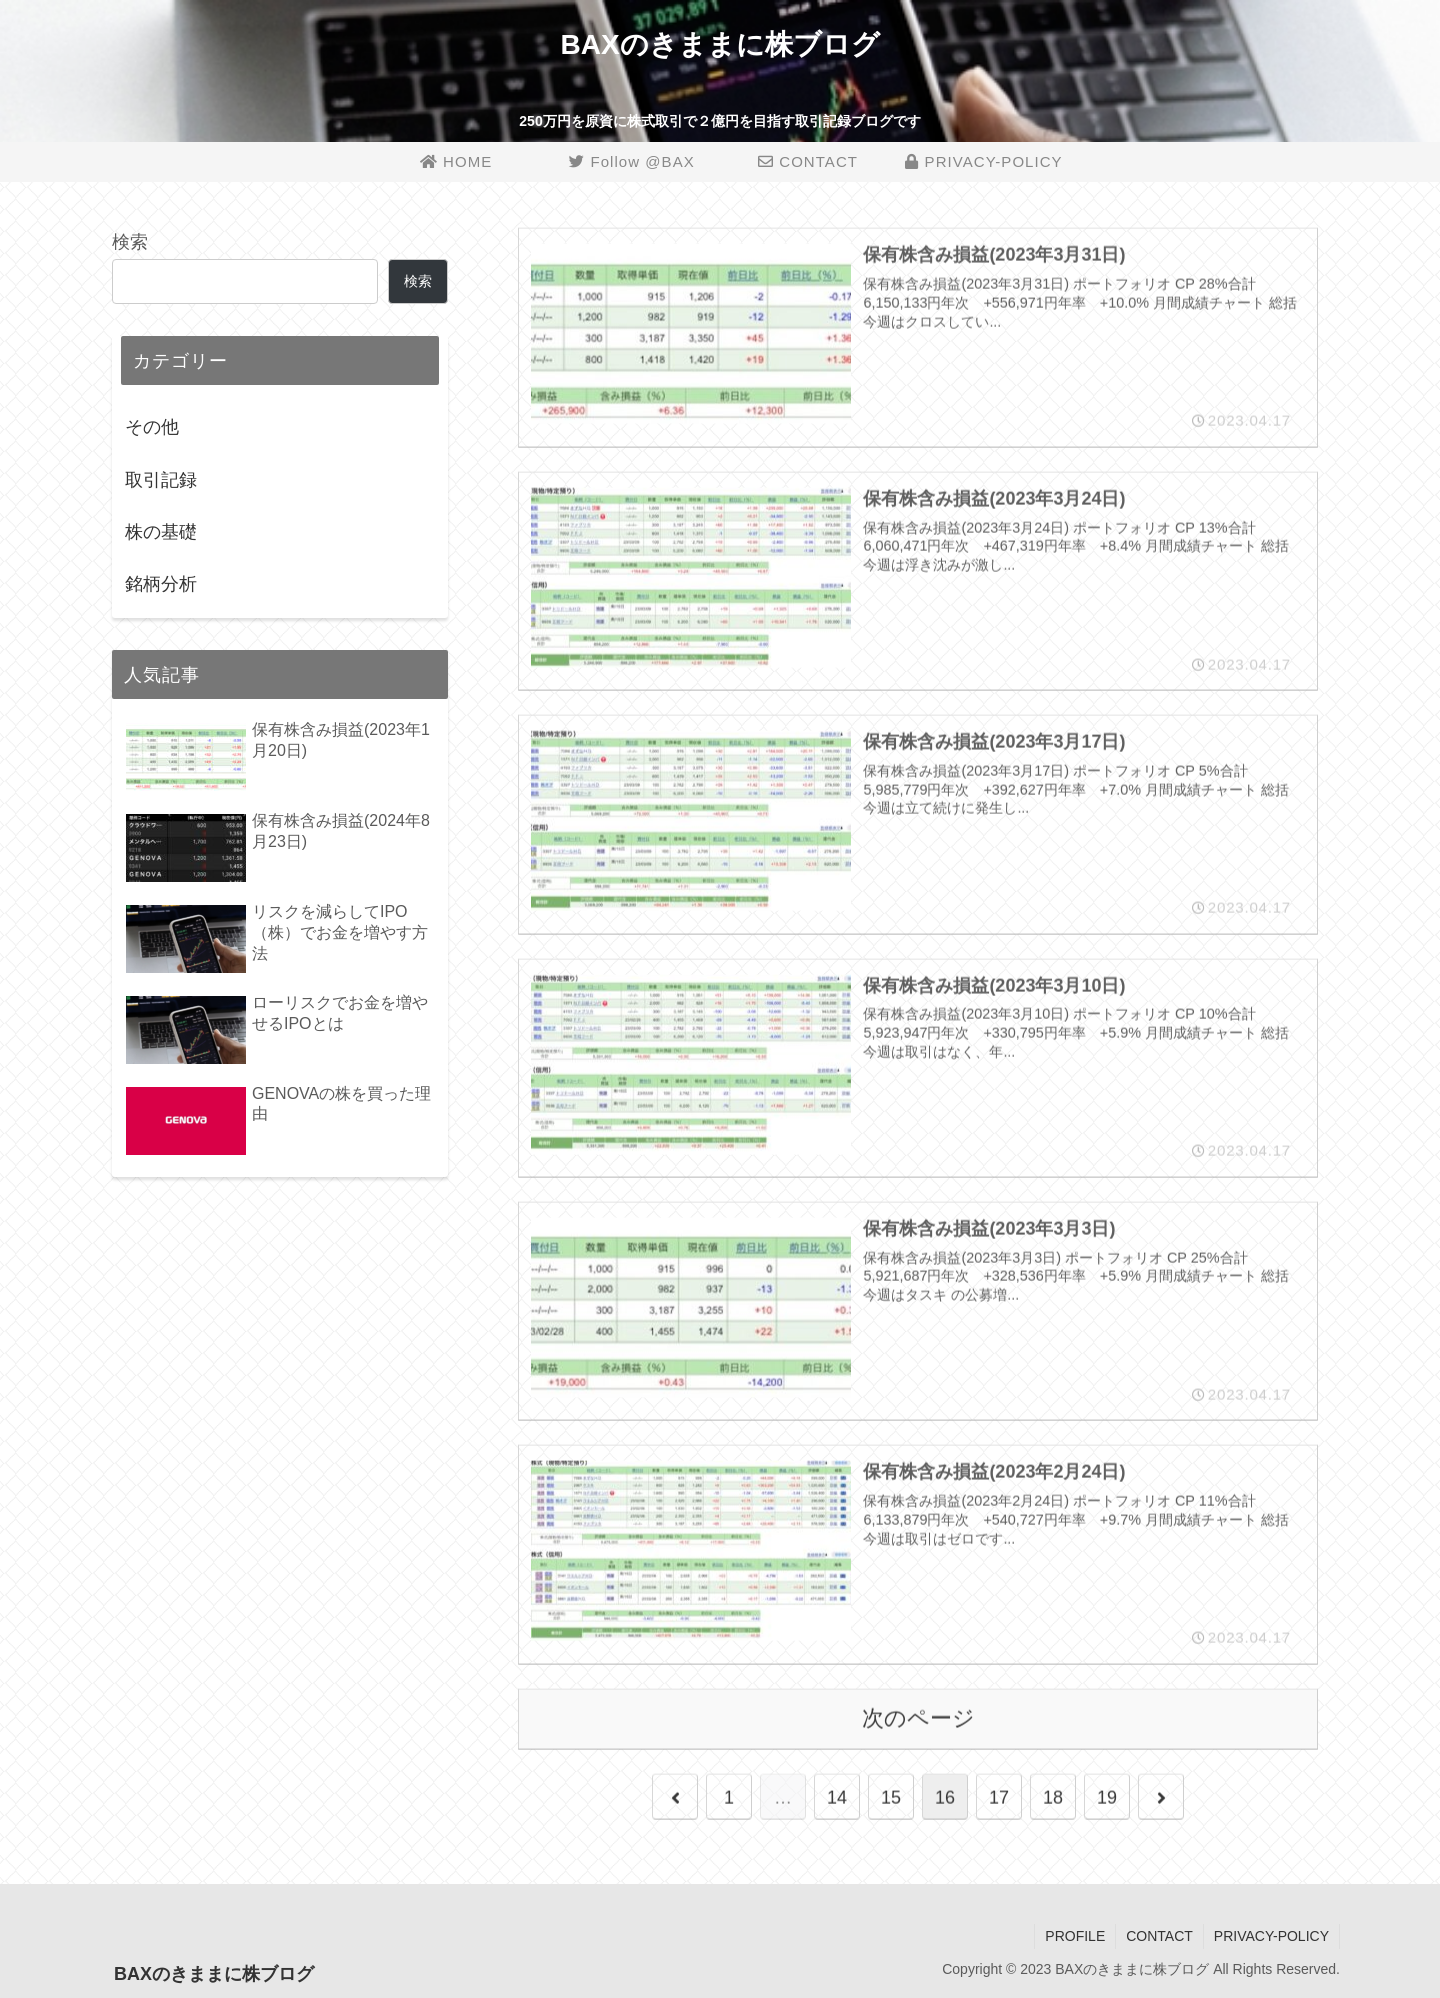 The height and width of the screenshot is (1998, 1440). What do you see at coordinates (918, 1719) in the screenshot?
I see `次のページ` at bounding box center [918, 1719].